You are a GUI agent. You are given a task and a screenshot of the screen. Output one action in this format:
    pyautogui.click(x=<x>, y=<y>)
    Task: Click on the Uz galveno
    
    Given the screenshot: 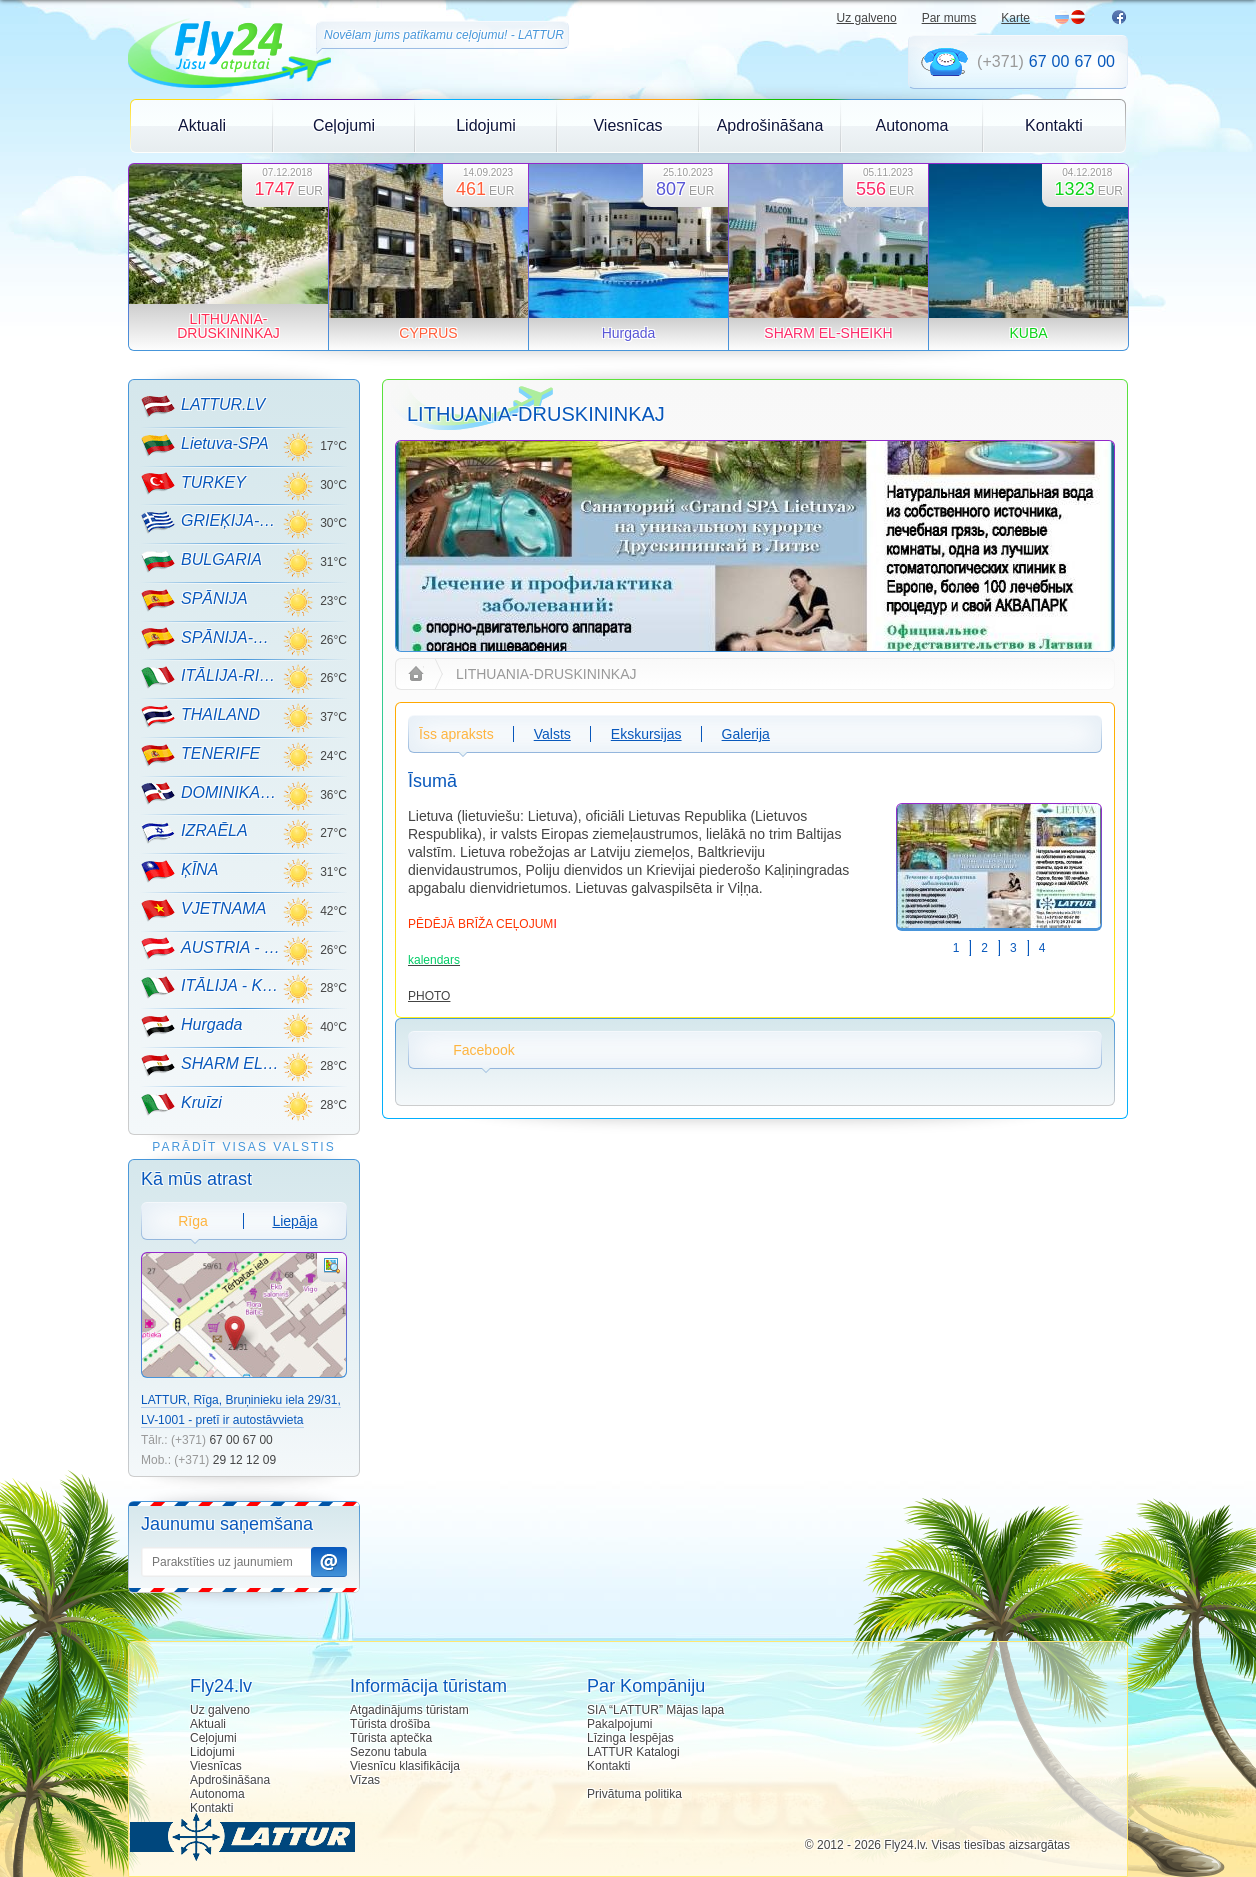 What is the action you would take?
    pyautogui.click(x=867, y=18)
    